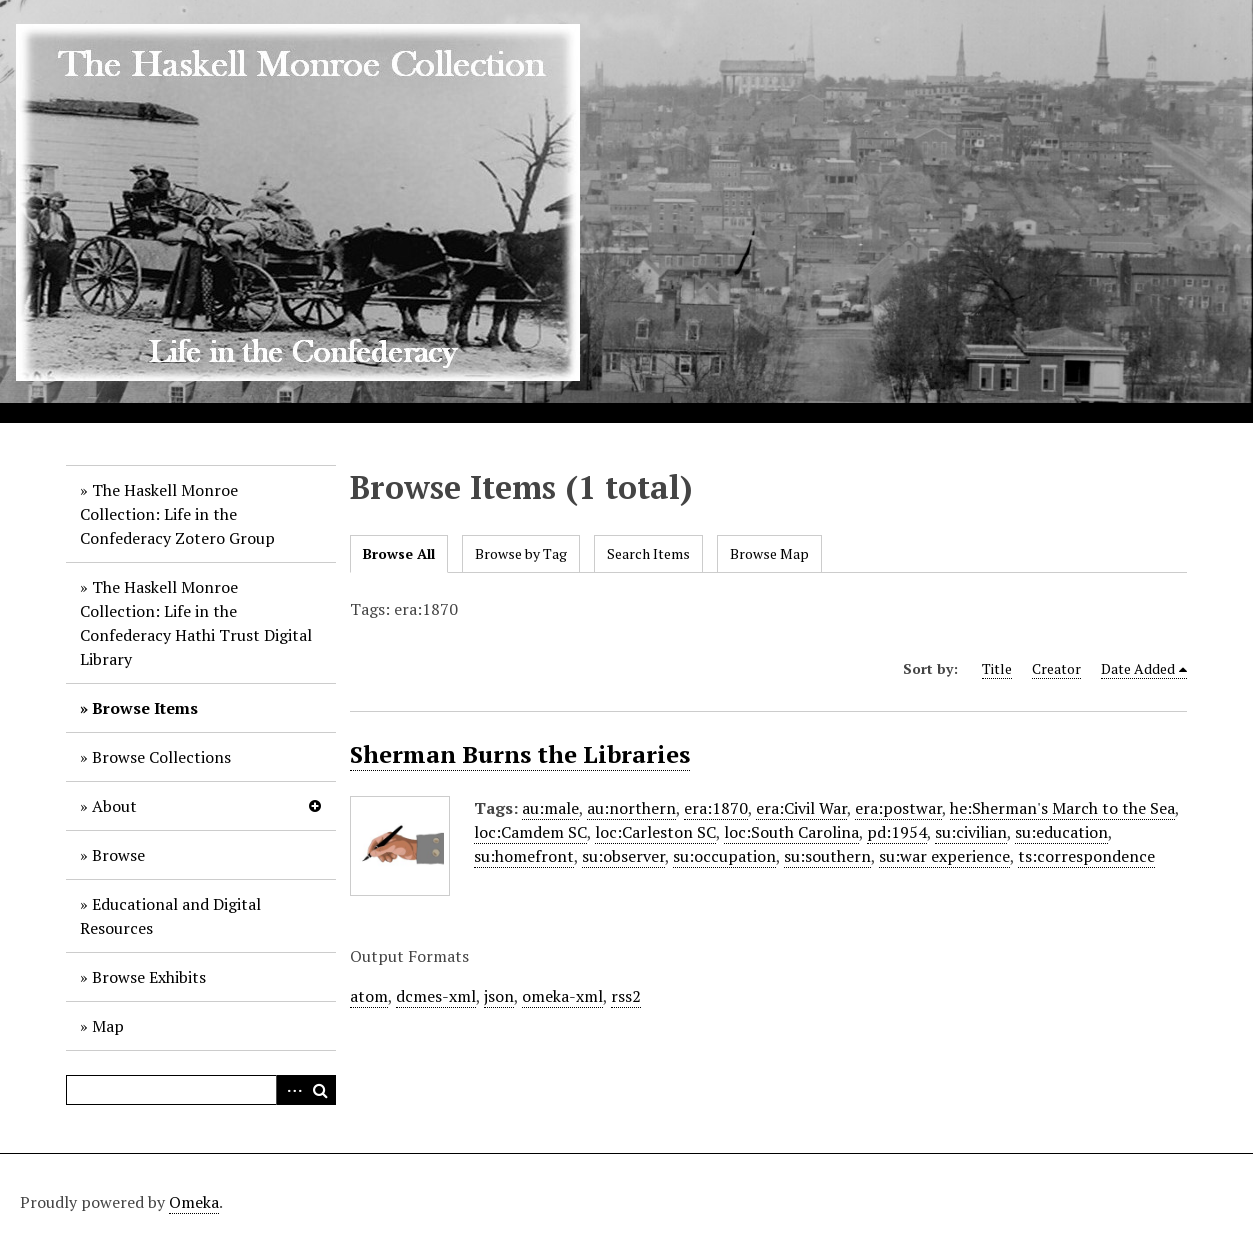 Image resolution: width=1253 pixels, height=1258 pixels. What do you see at coordinates (321, 1090) in the screenshot?
I see `Search` at bounding box center [321, 1090].